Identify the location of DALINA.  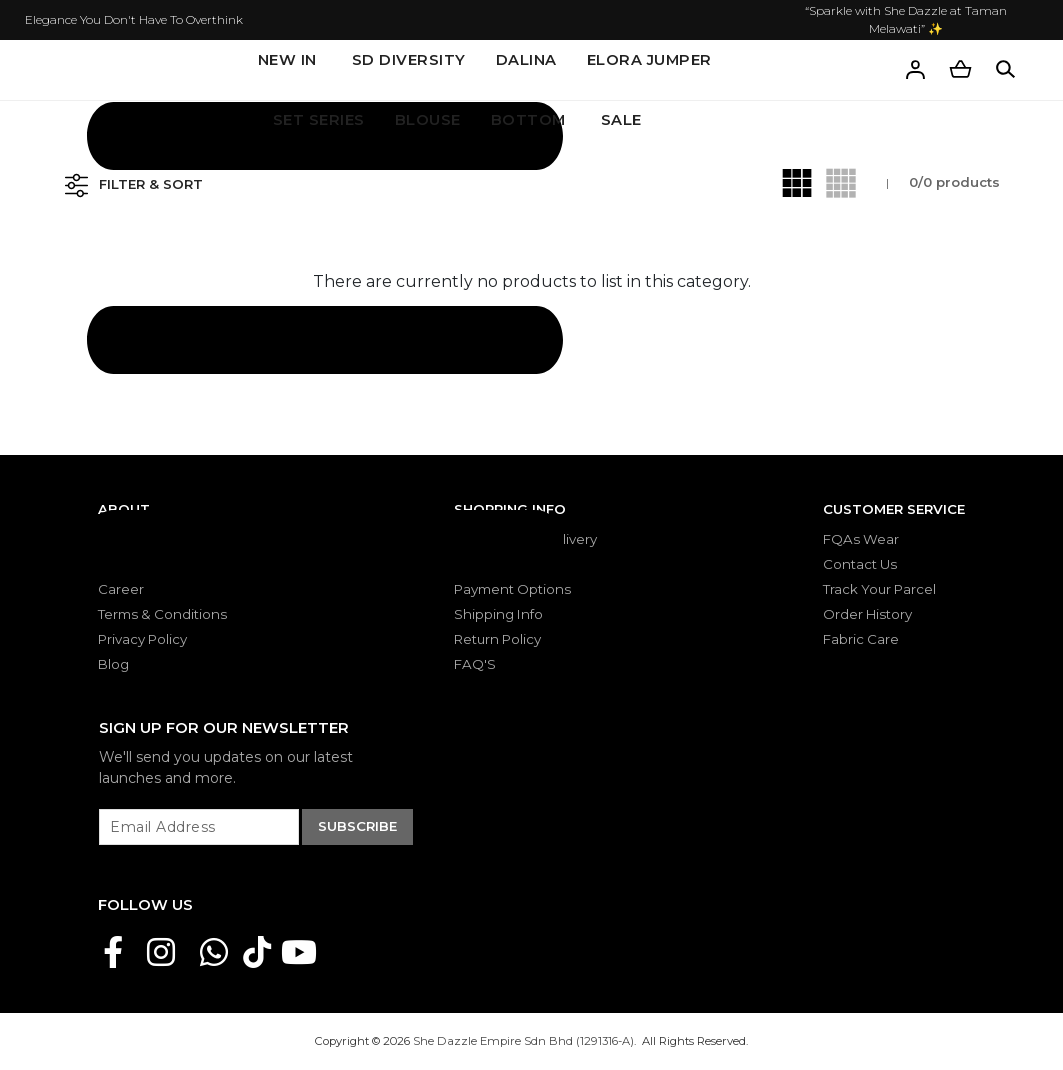
(526, 60).